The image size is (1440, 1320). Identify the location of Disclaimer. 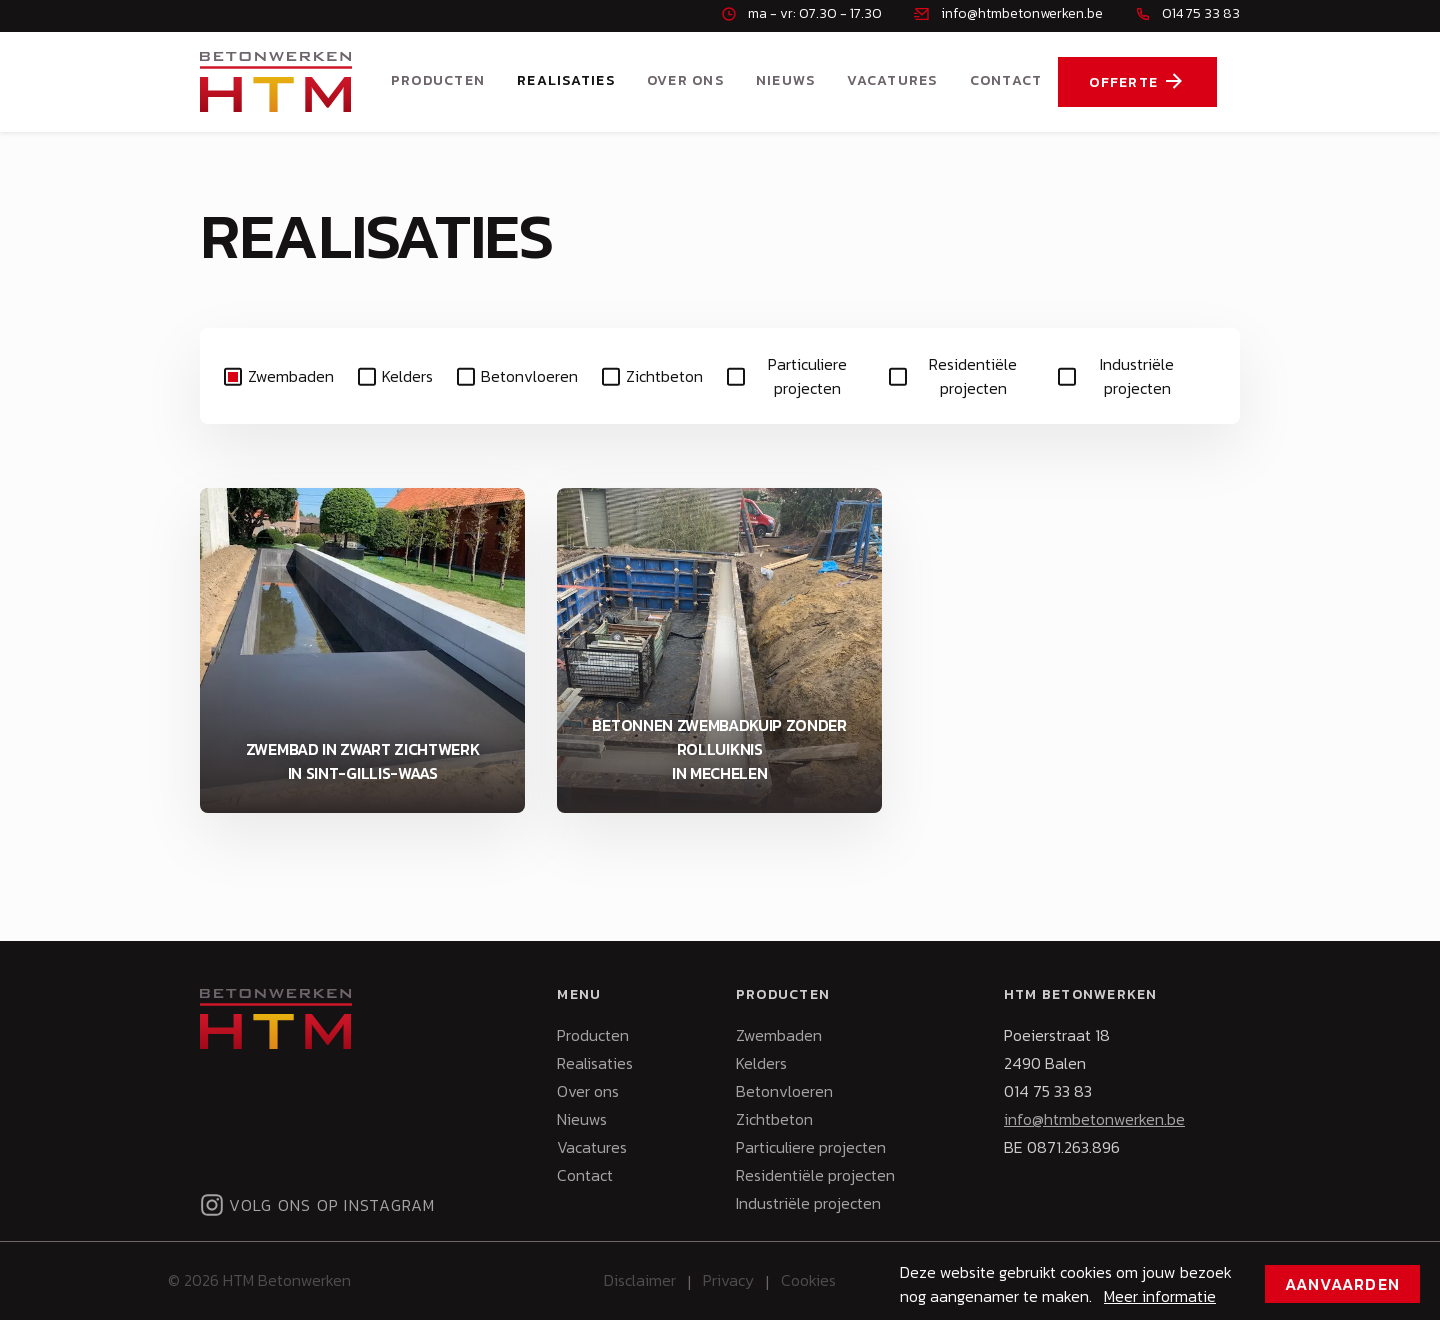
(640, 1280).